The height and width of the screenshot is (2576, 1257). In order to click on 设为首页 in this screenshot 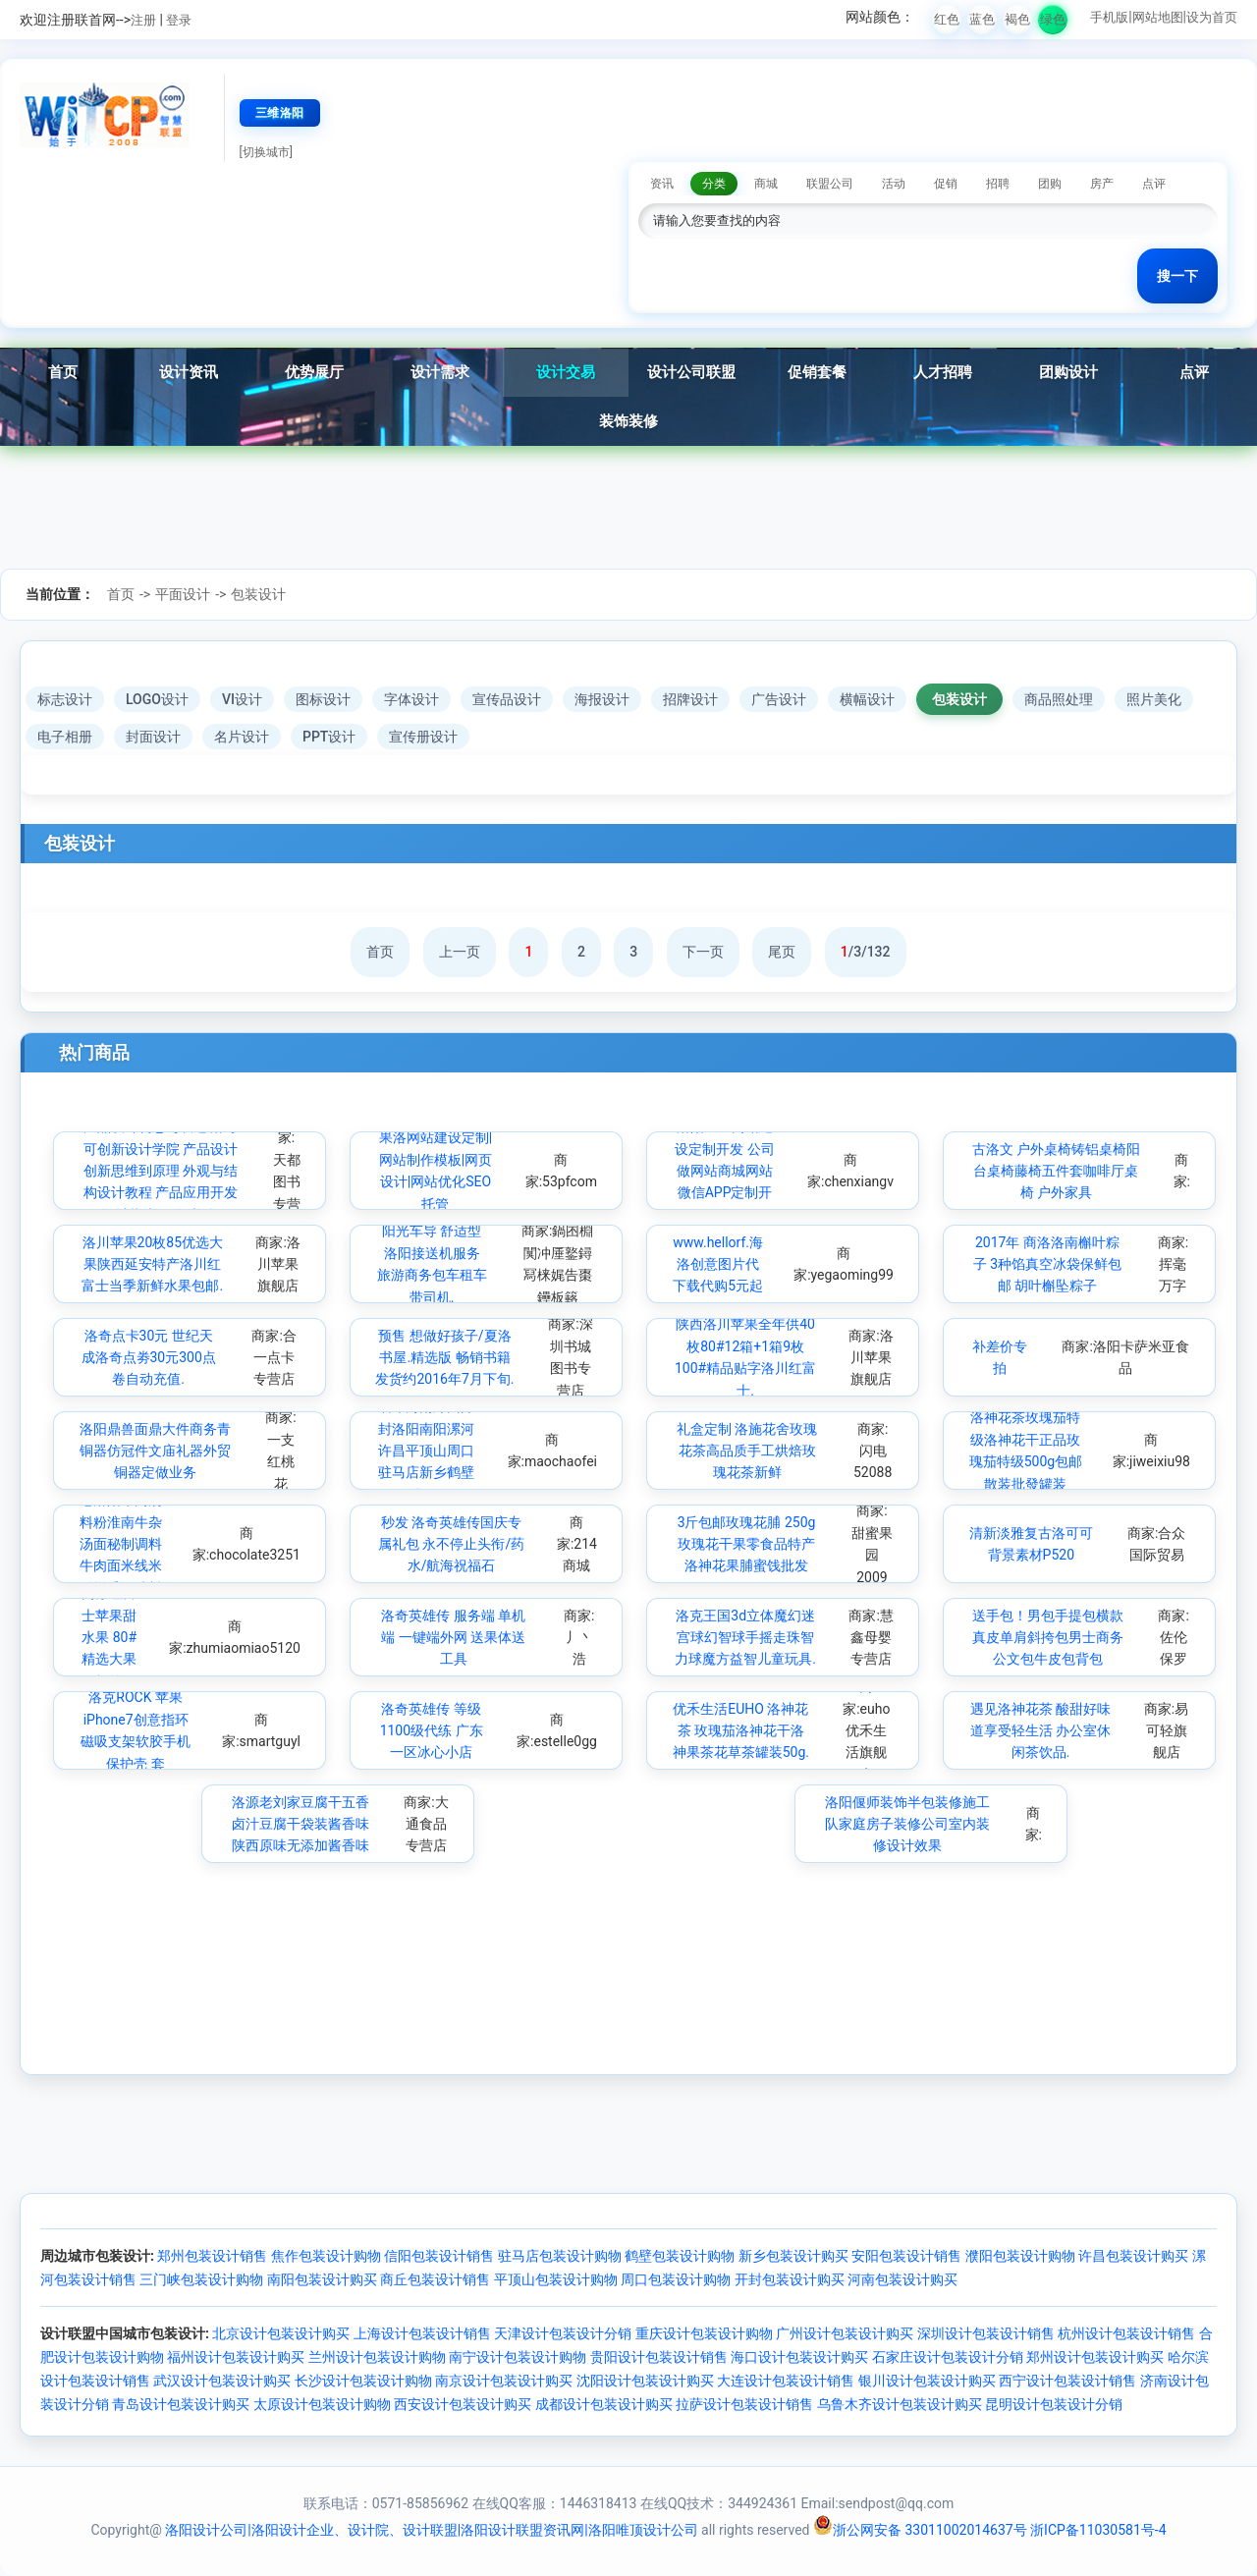, I will do `click(1211, 17)`.